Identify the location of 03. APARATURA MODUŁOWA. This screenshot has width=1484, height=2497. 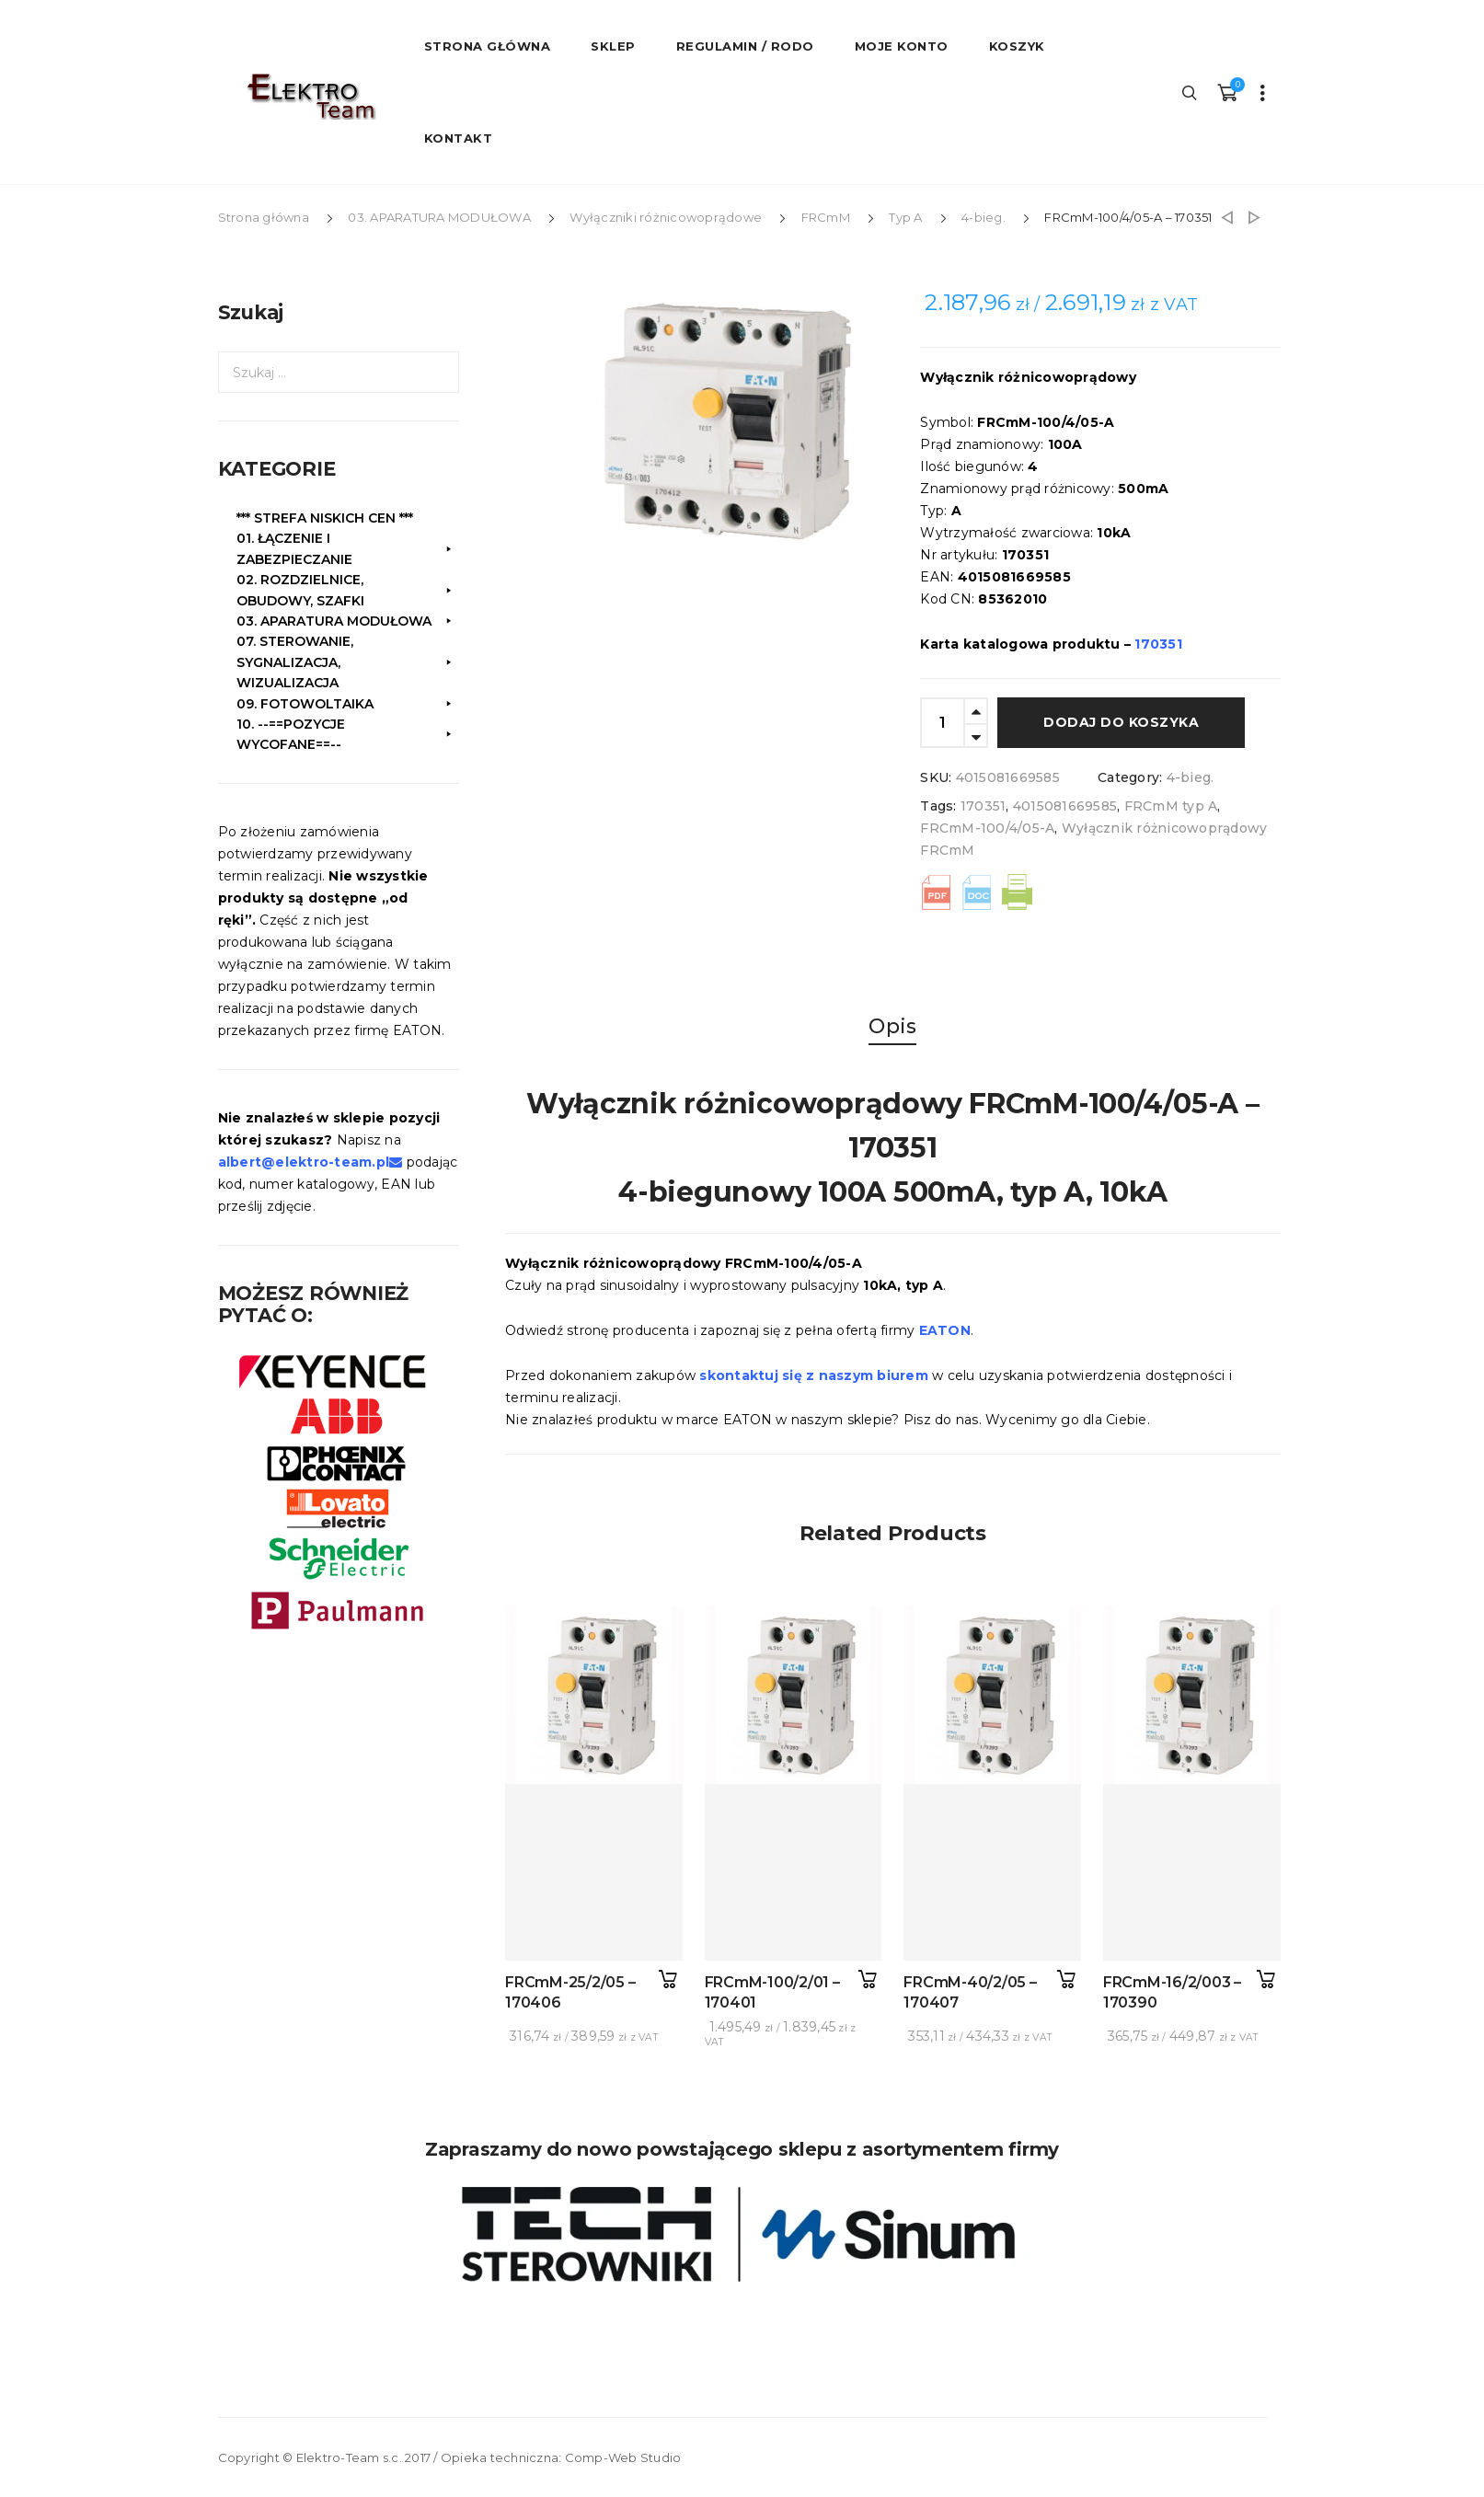
(439, 217).